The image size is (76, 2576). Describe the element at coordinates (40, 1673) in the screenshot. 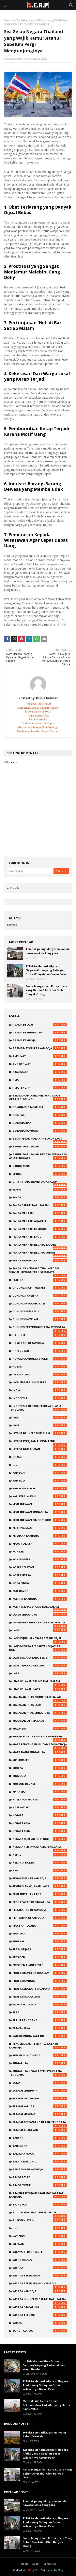

I see `larb` at that location.